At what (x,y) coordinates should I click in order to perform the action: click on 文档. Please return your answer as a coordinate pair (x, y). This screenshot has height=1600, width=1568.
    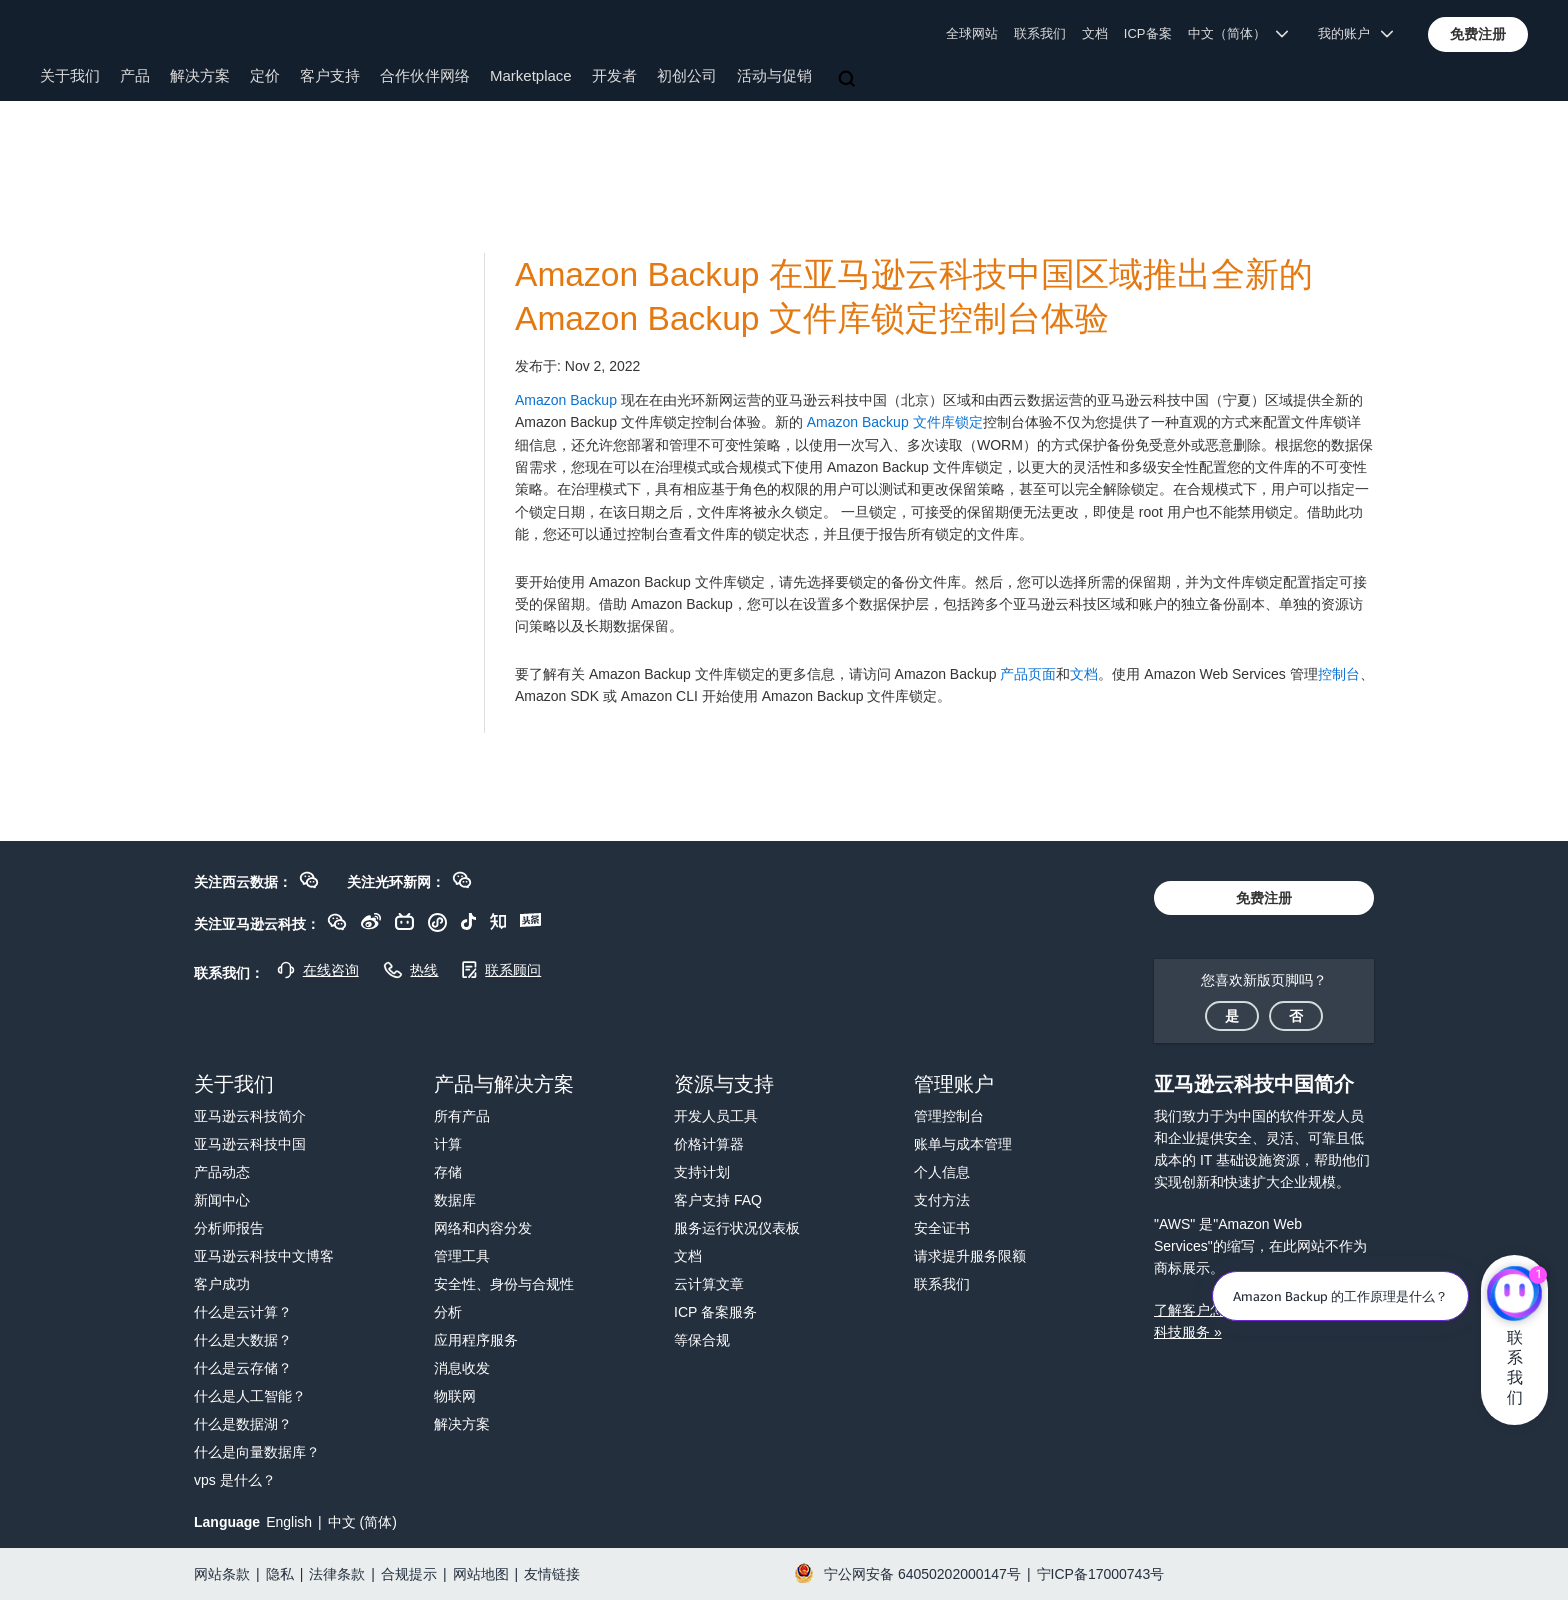
    Looking at the image, I should click on (1095, 33).